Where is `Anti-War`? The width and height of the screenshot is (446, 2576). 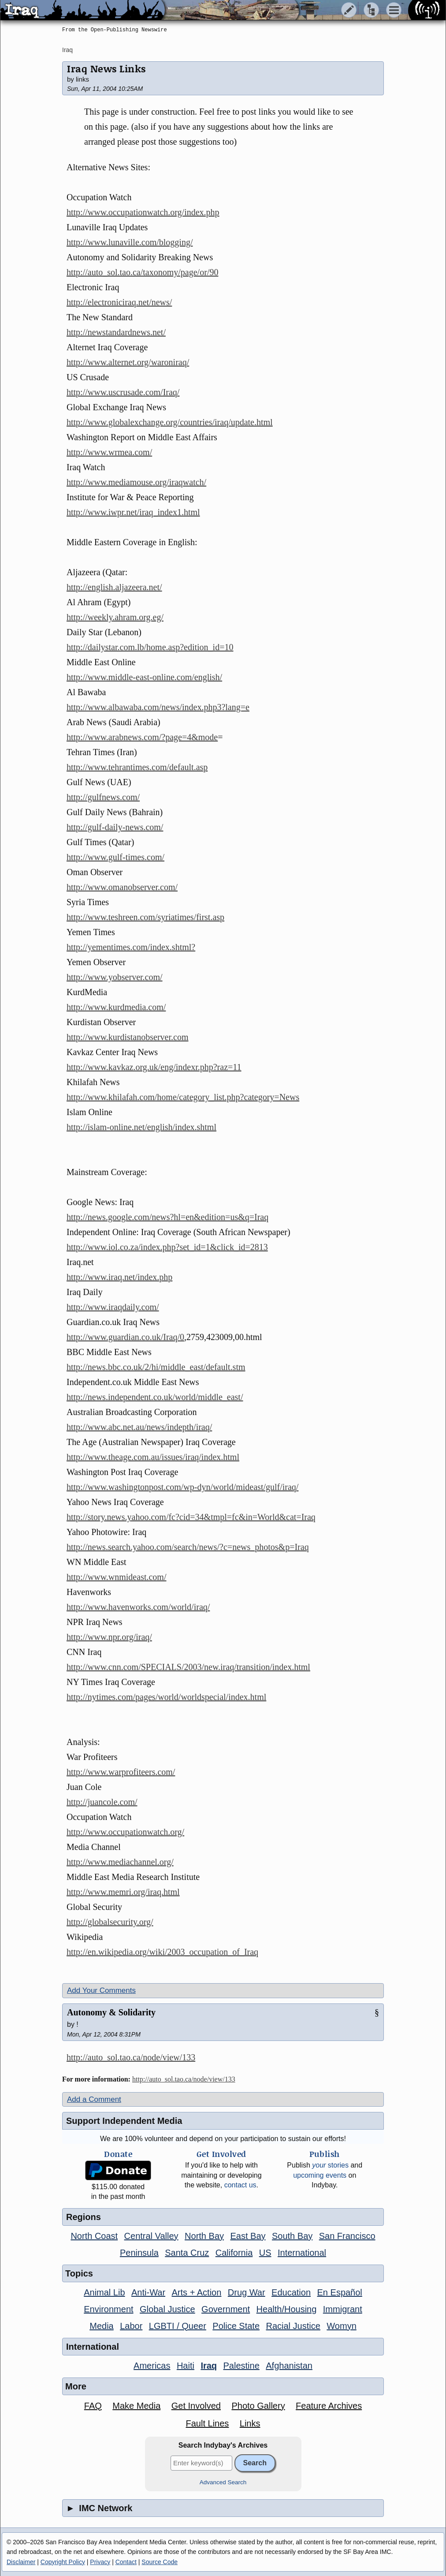 Anti-War is located at coordinates (148, 2292).